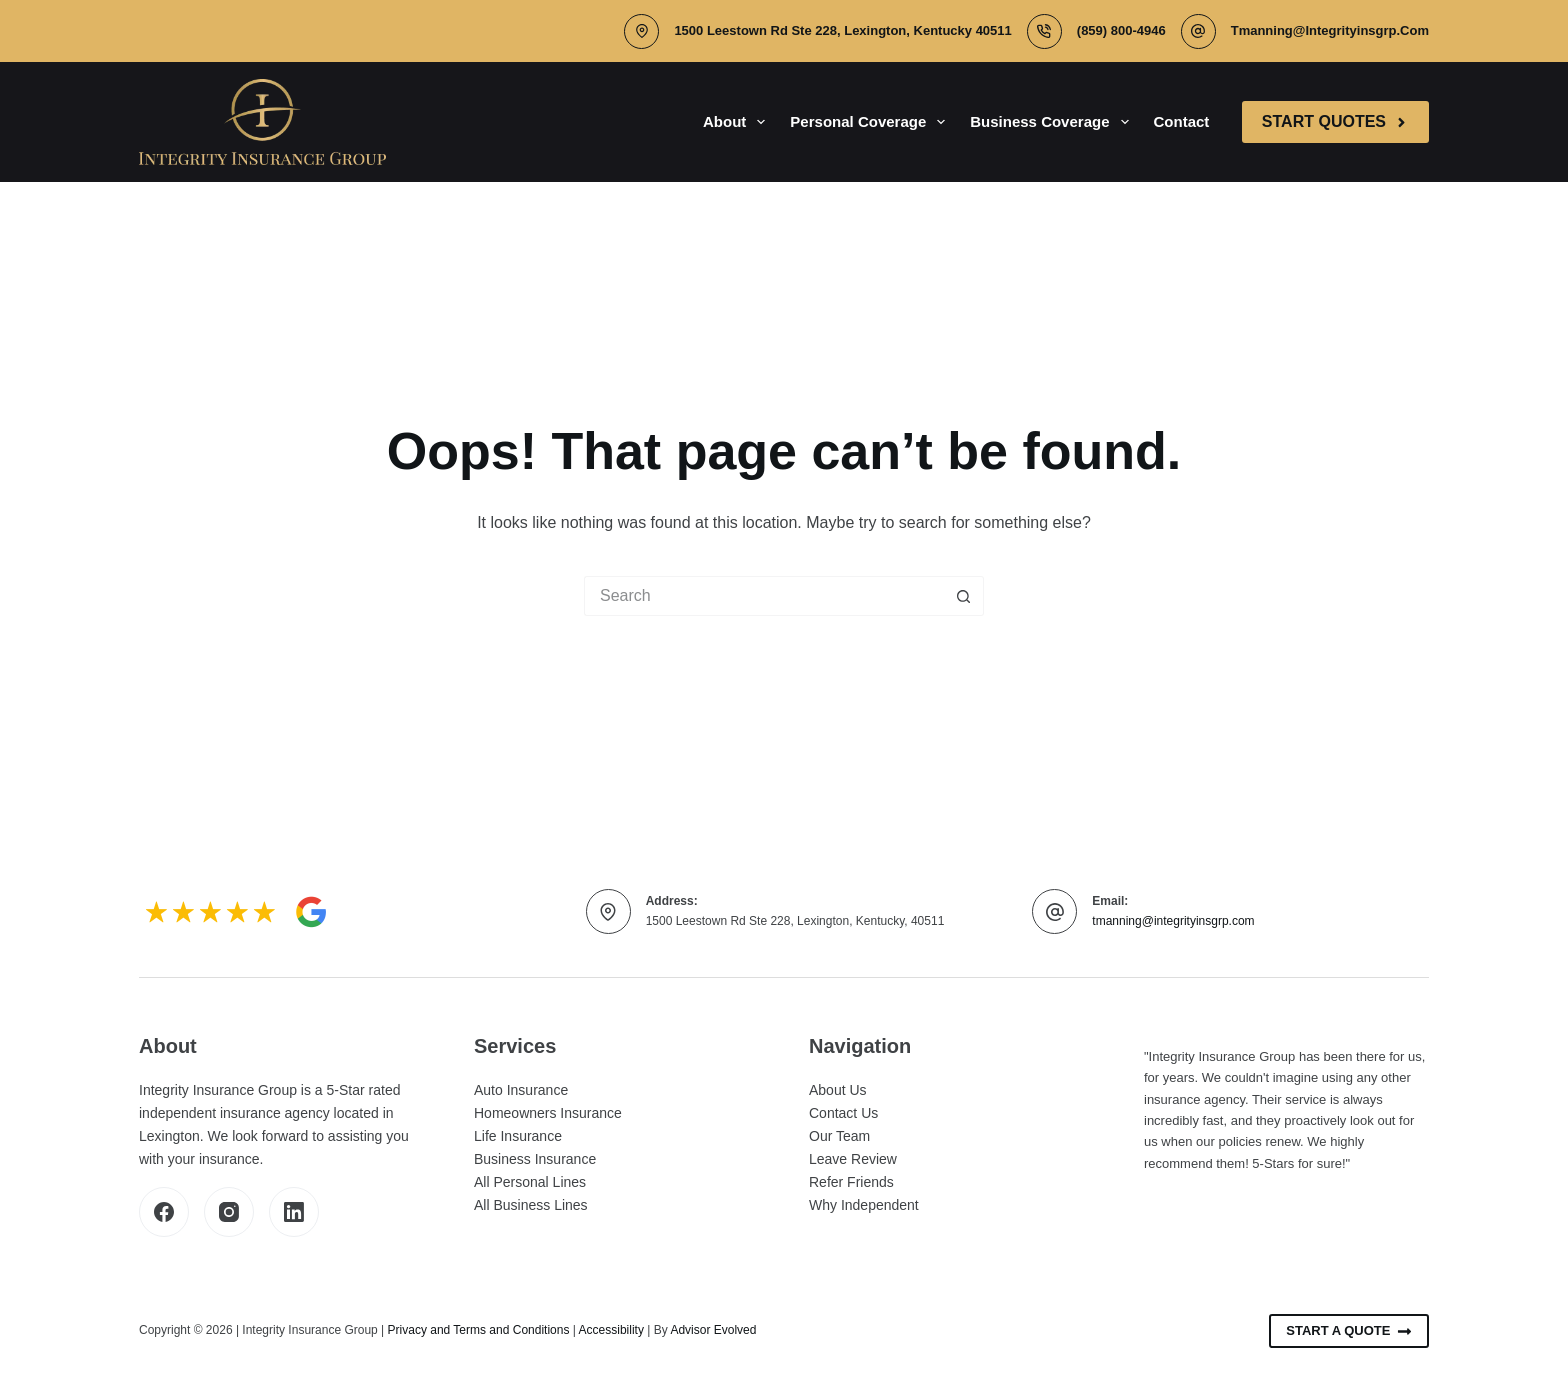 The width and height of the screenshot is (1568, 1373). Describe the element at coordinates (764, 596) in the screenshot. I see `[Search for...]` at that location.